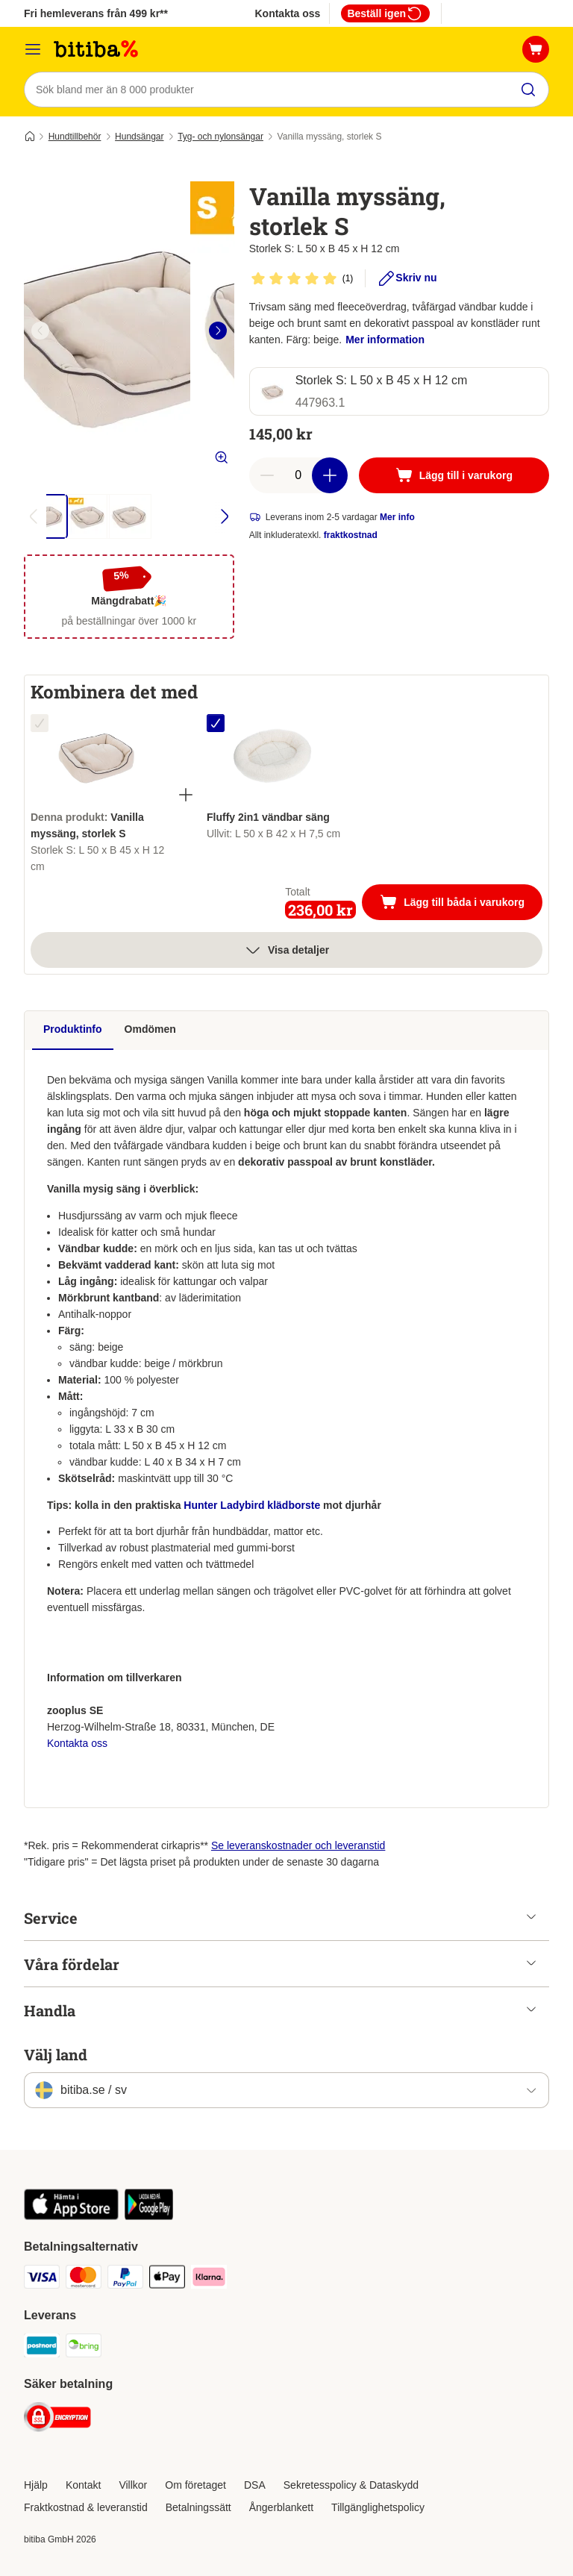 The width and height of the screenshot is (573, 2576). What do you see at coordinates (133, 2485) in the screenshot?
I see `Villkor` at bounding box center [133, 2485].